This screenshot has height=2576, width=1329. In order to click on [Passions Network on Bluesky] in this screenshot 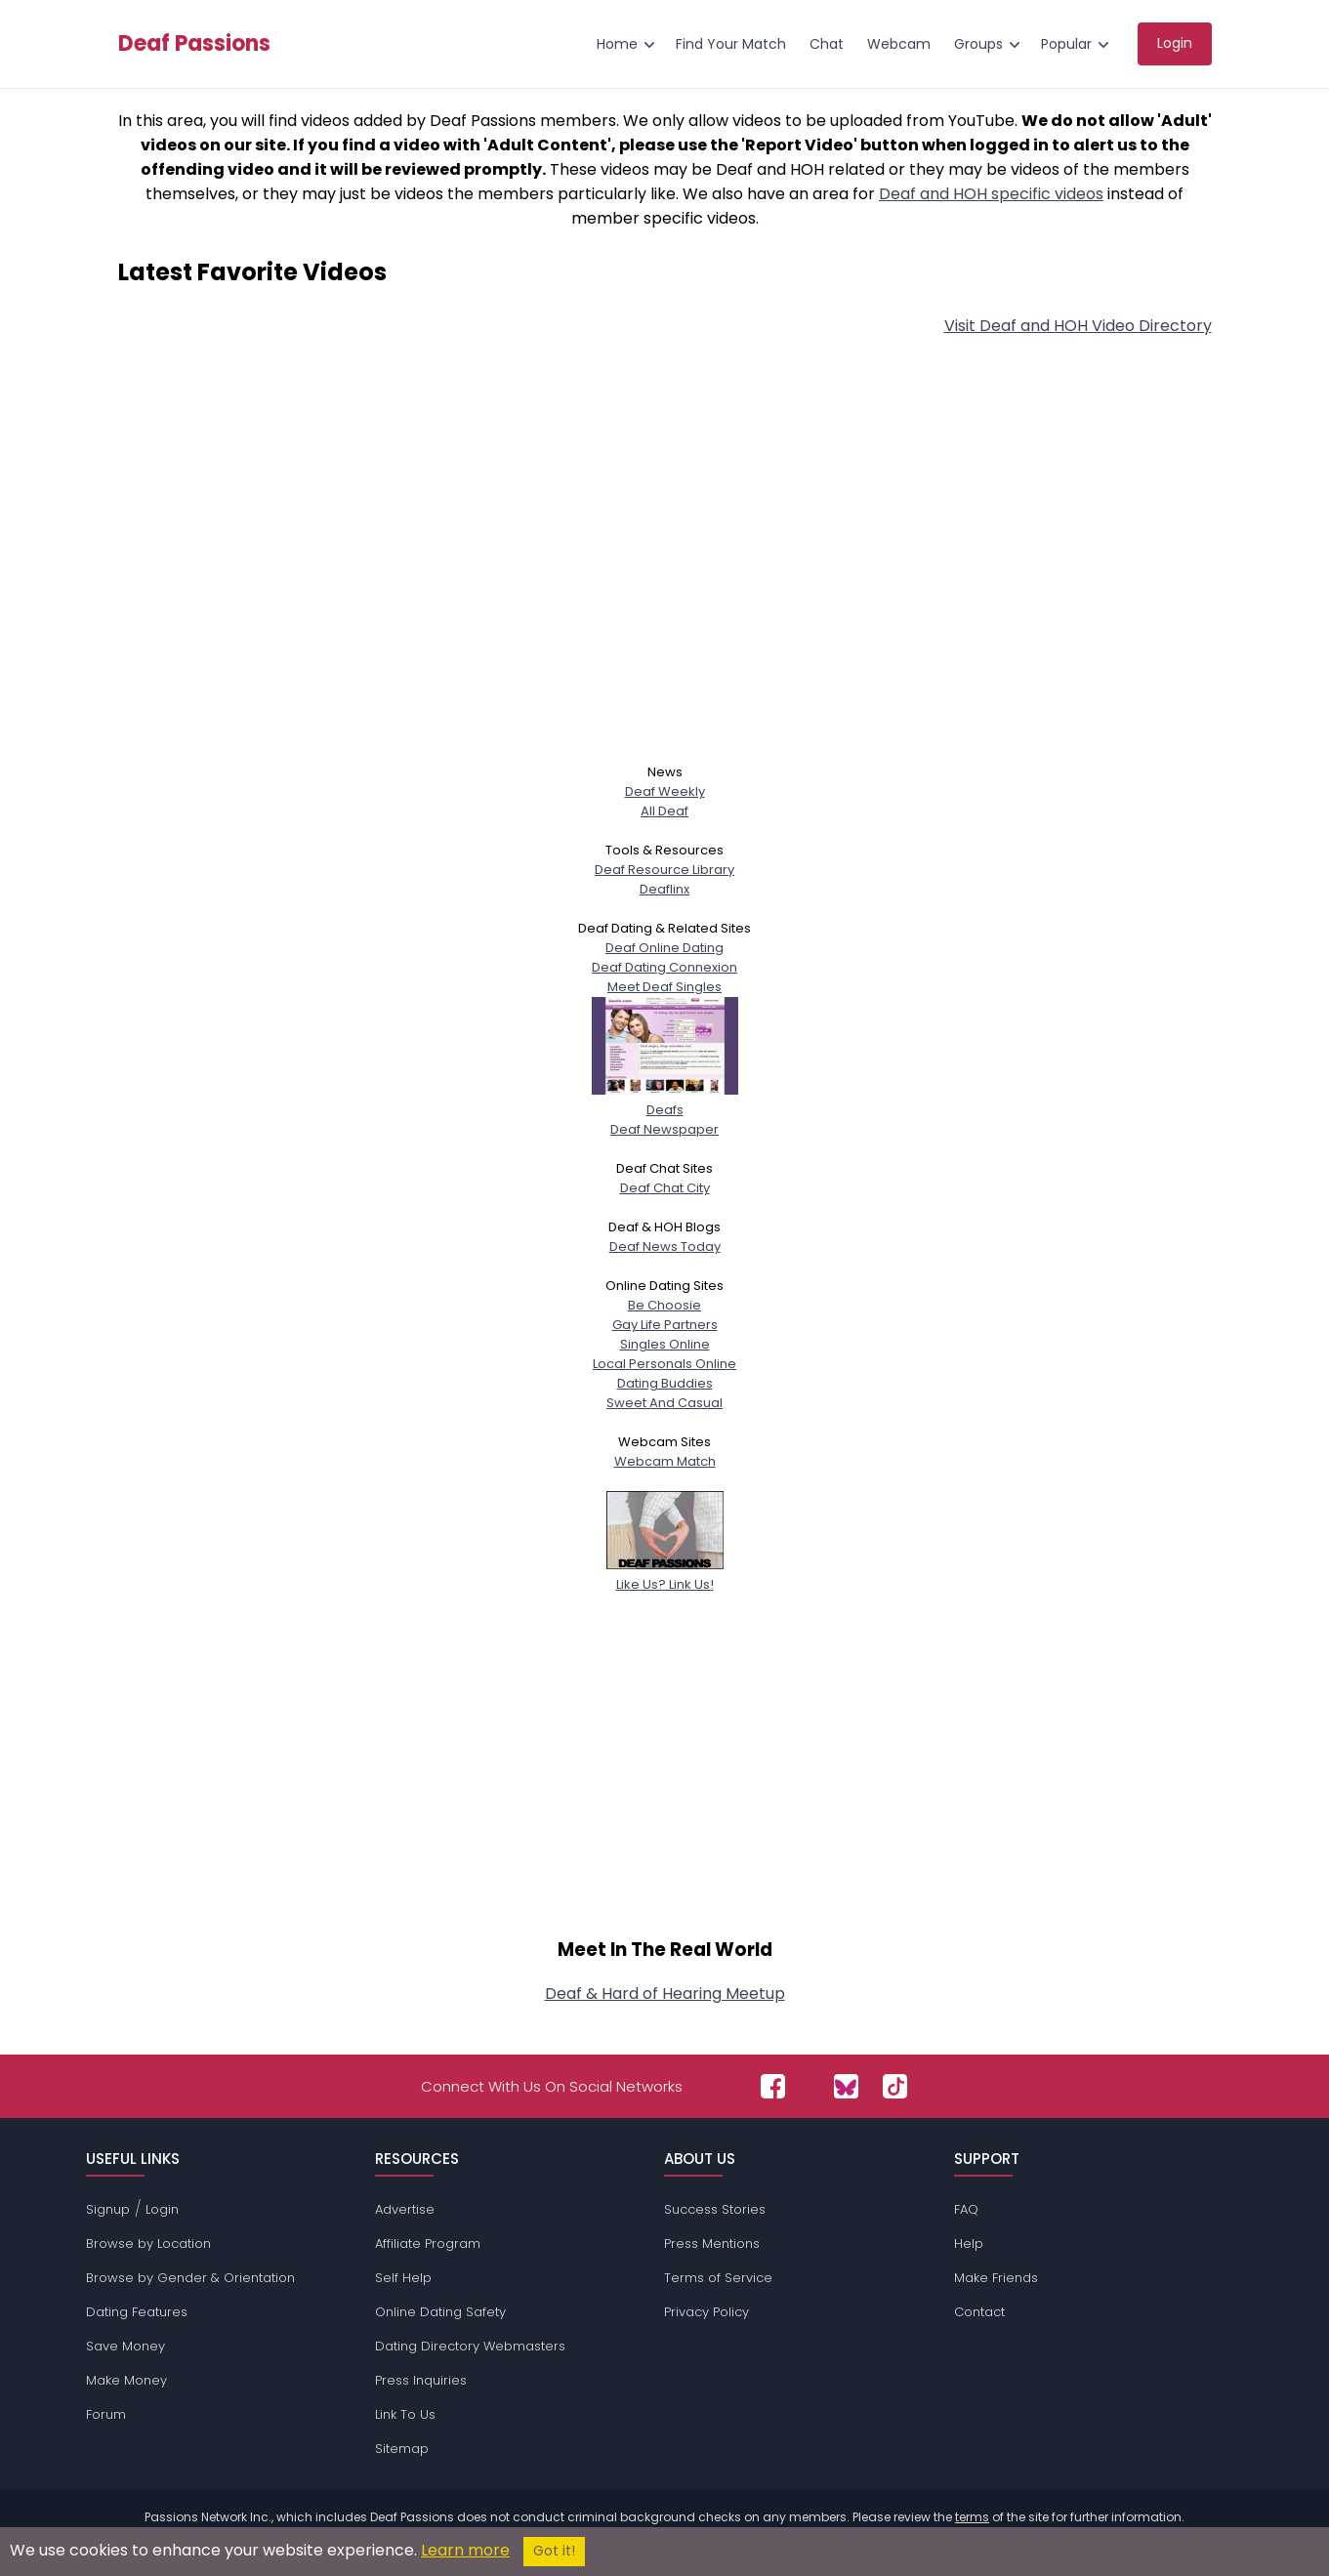, I will do `click(846, 2086)`.